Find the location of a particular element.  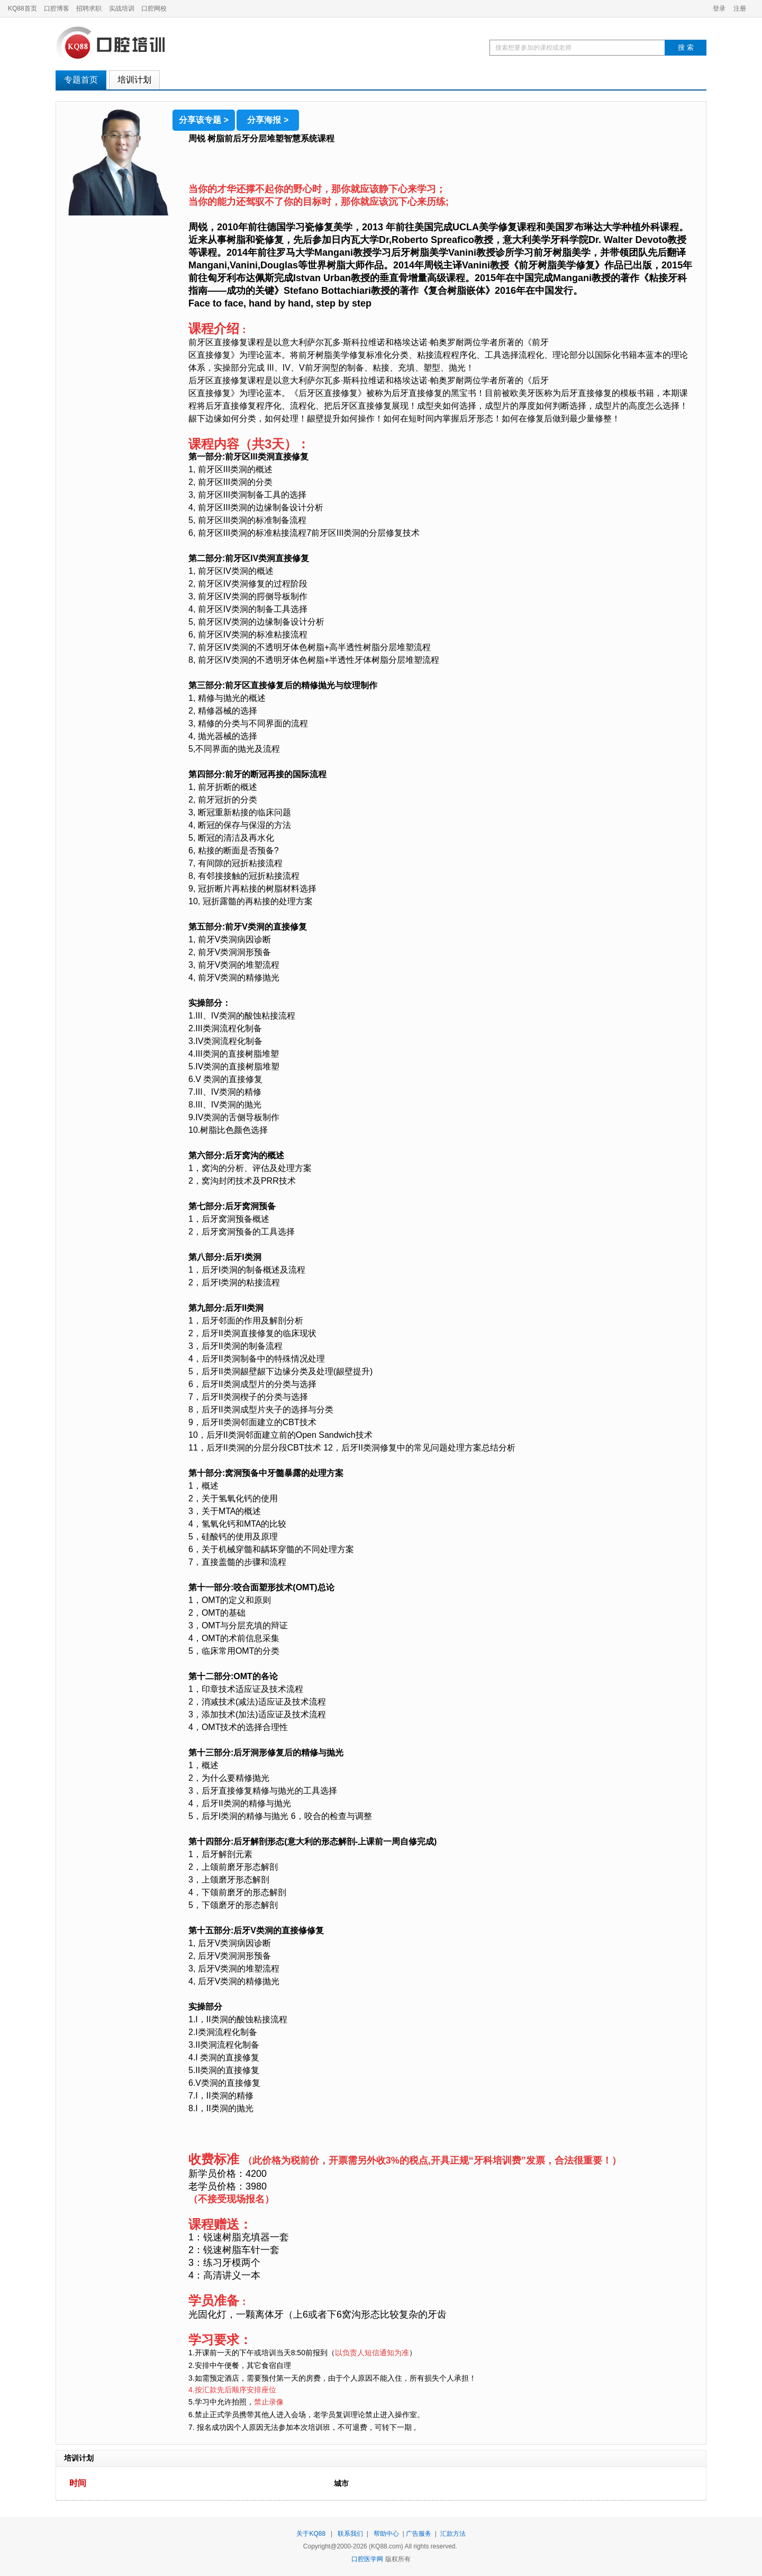

广告服务 is located at coordinates (418, 2533).